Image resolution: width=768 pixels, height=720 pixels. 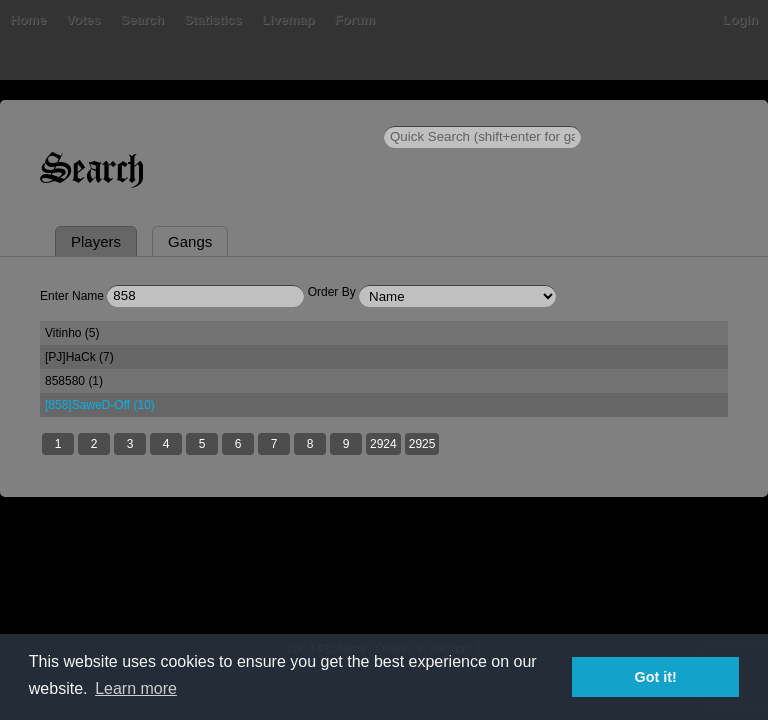 What do you see at coordinates (72, 333) in the screenshot?
I see `Vitinho (5)` at bounding box center [72, 333].